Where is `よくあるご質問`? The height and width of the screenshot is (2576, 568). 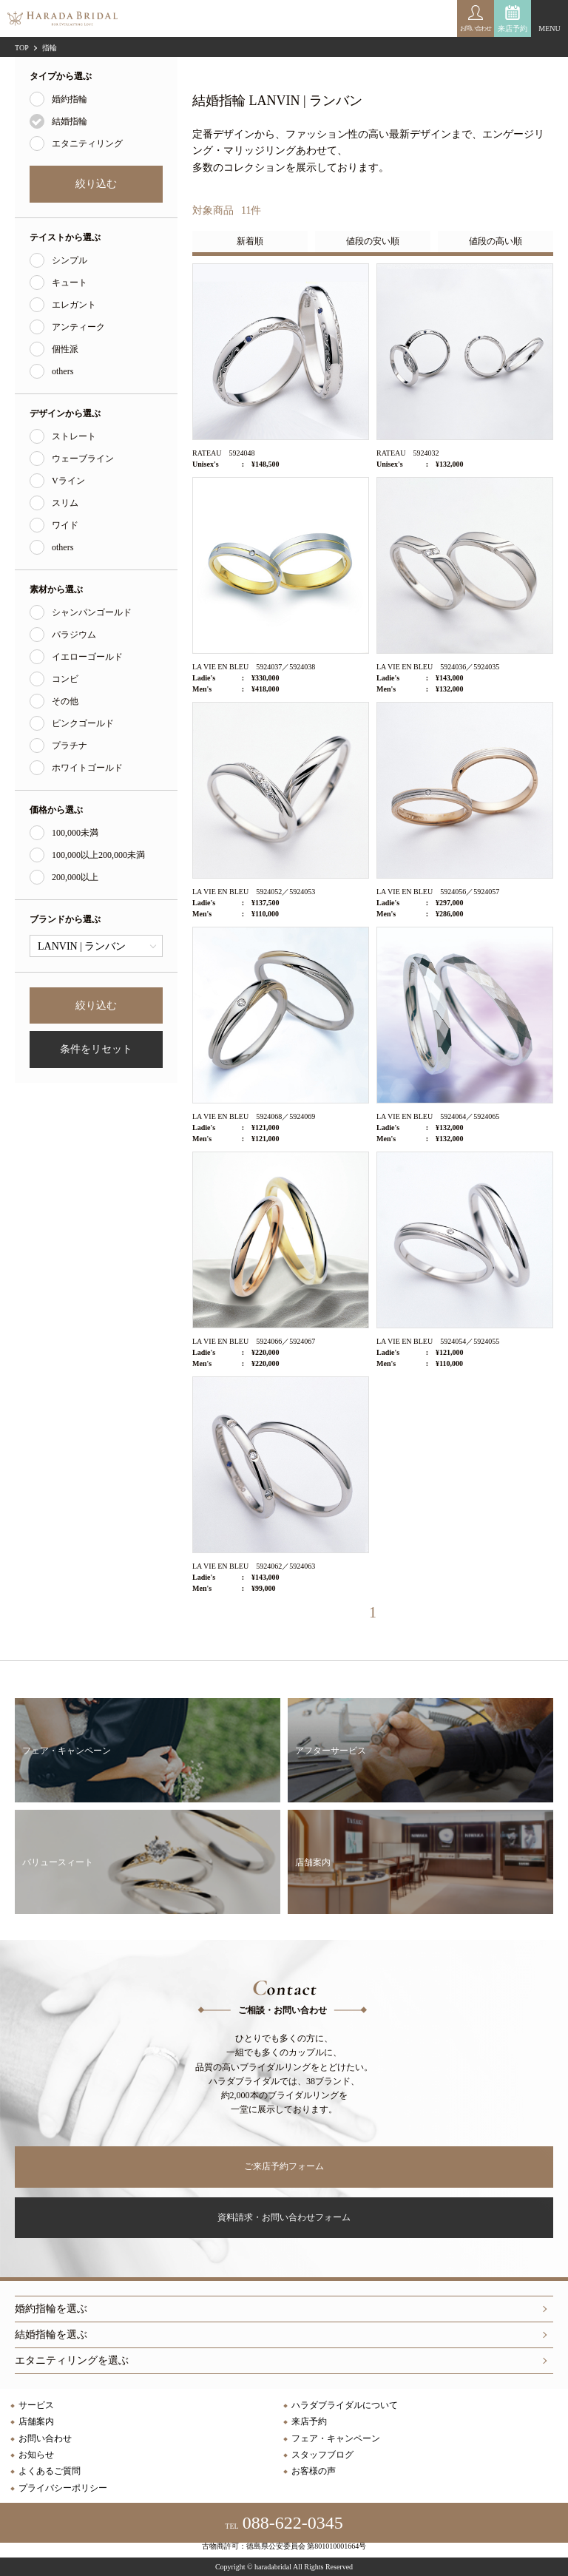 よくあるご質問 is located at coordinates (49, 2471).